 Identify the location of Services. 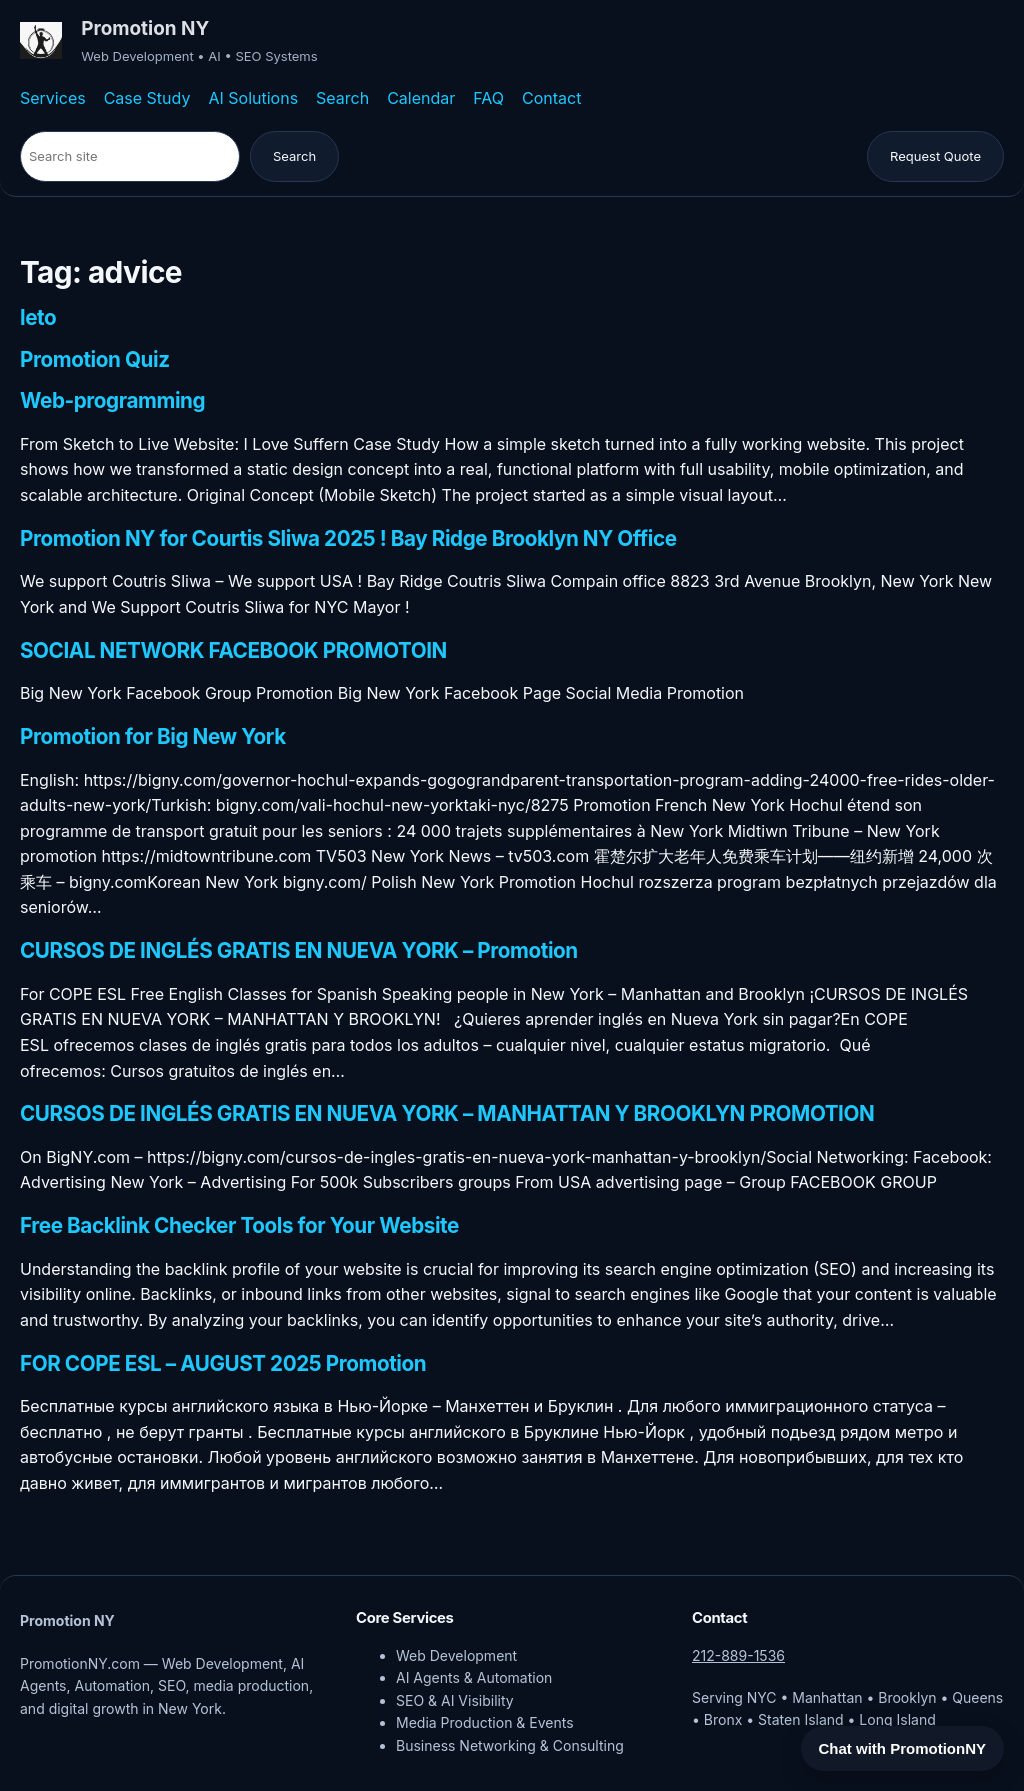
(53, 98).